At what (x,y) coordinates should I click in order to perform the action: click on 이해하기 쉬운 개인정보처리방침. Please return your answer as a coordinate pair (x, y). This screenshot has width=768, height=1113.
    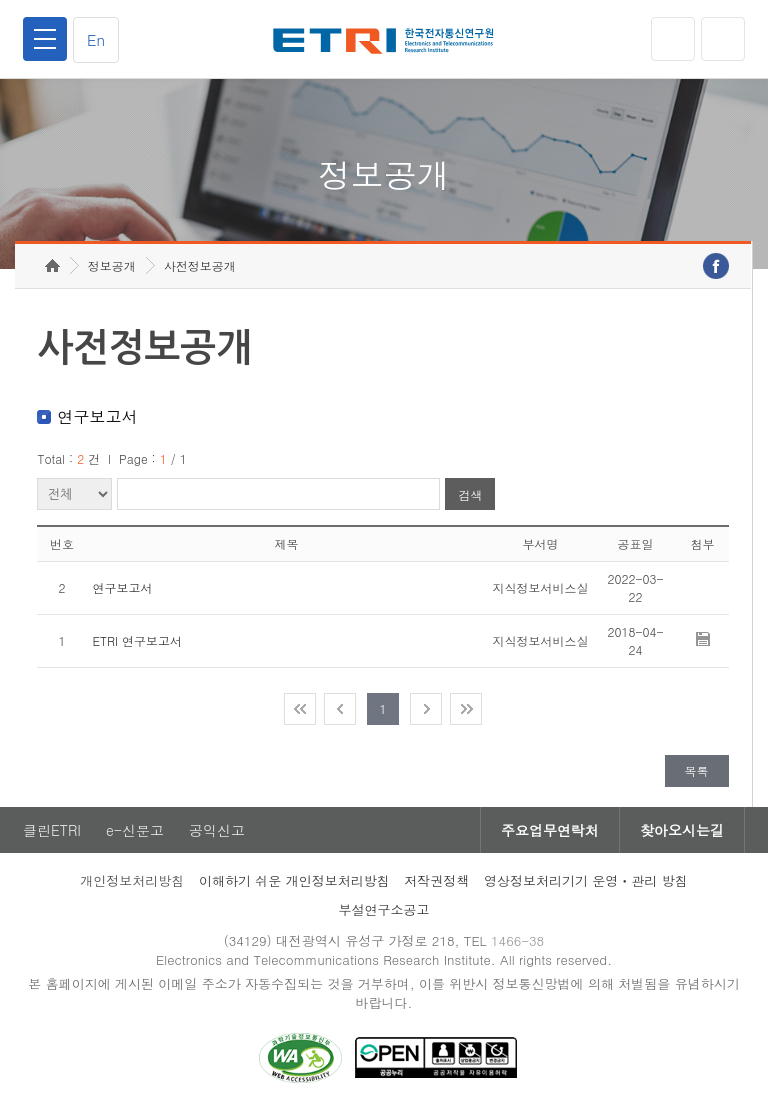
    Looking at the image, I should click on (294, 880).